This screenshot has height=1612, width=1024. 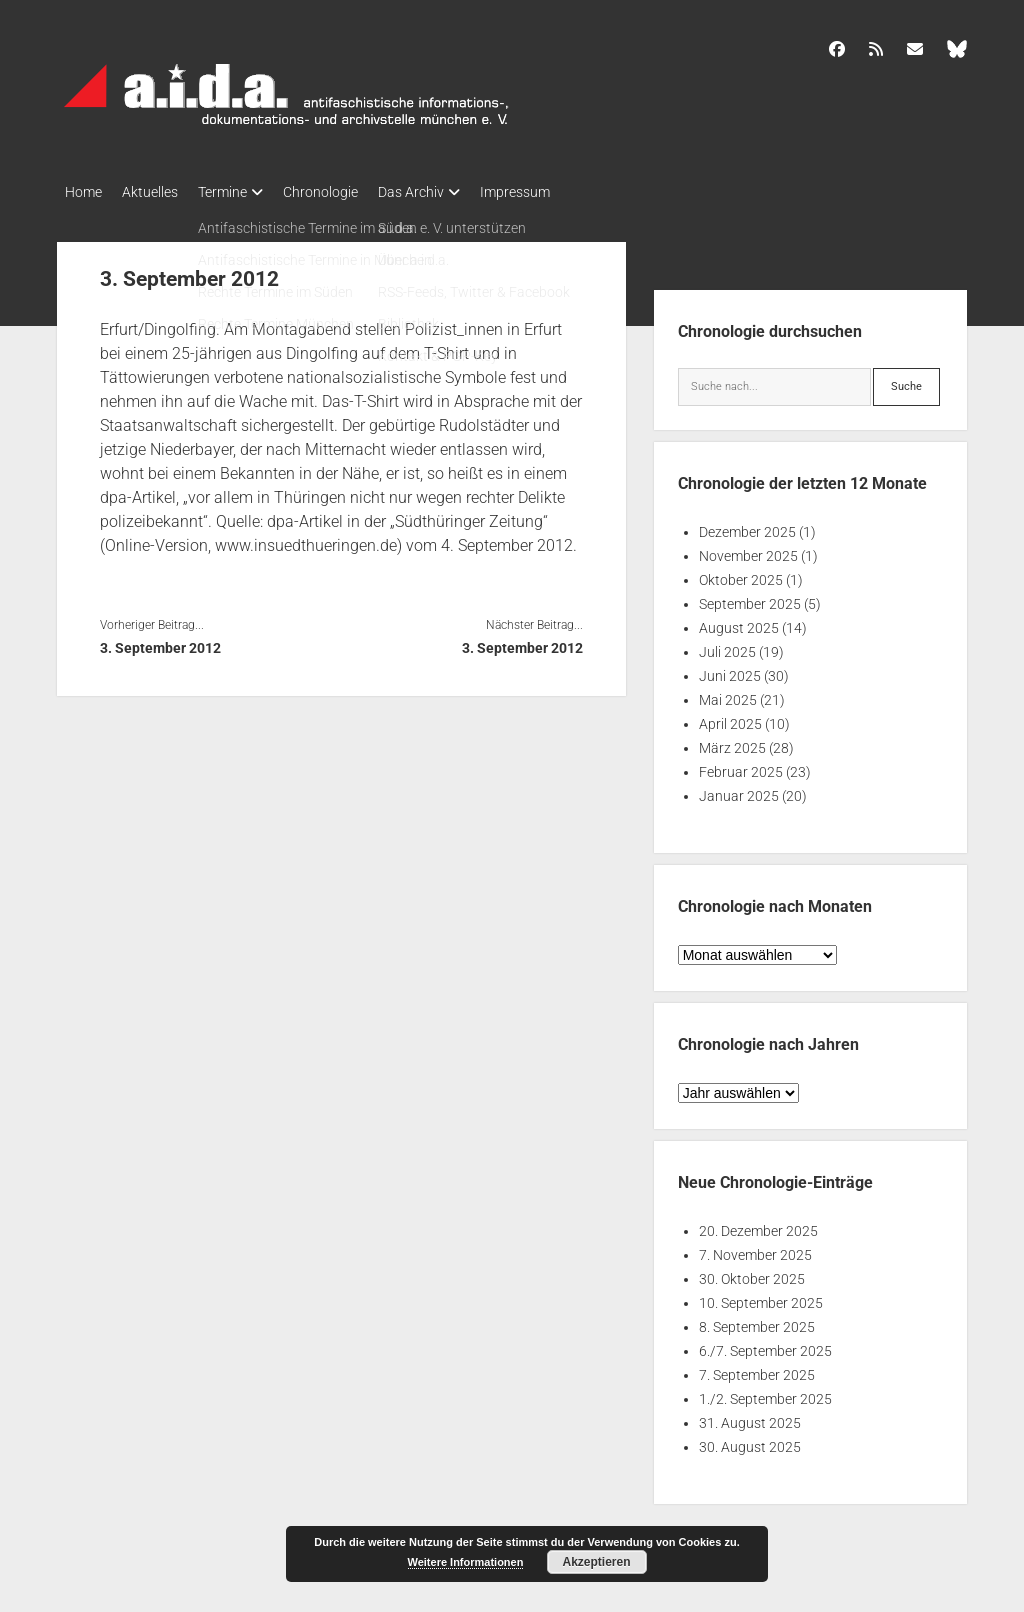 What do you see at coordinates (242, 192) in the screenshot?
I see `Termine` at bounding box center [242, 192].